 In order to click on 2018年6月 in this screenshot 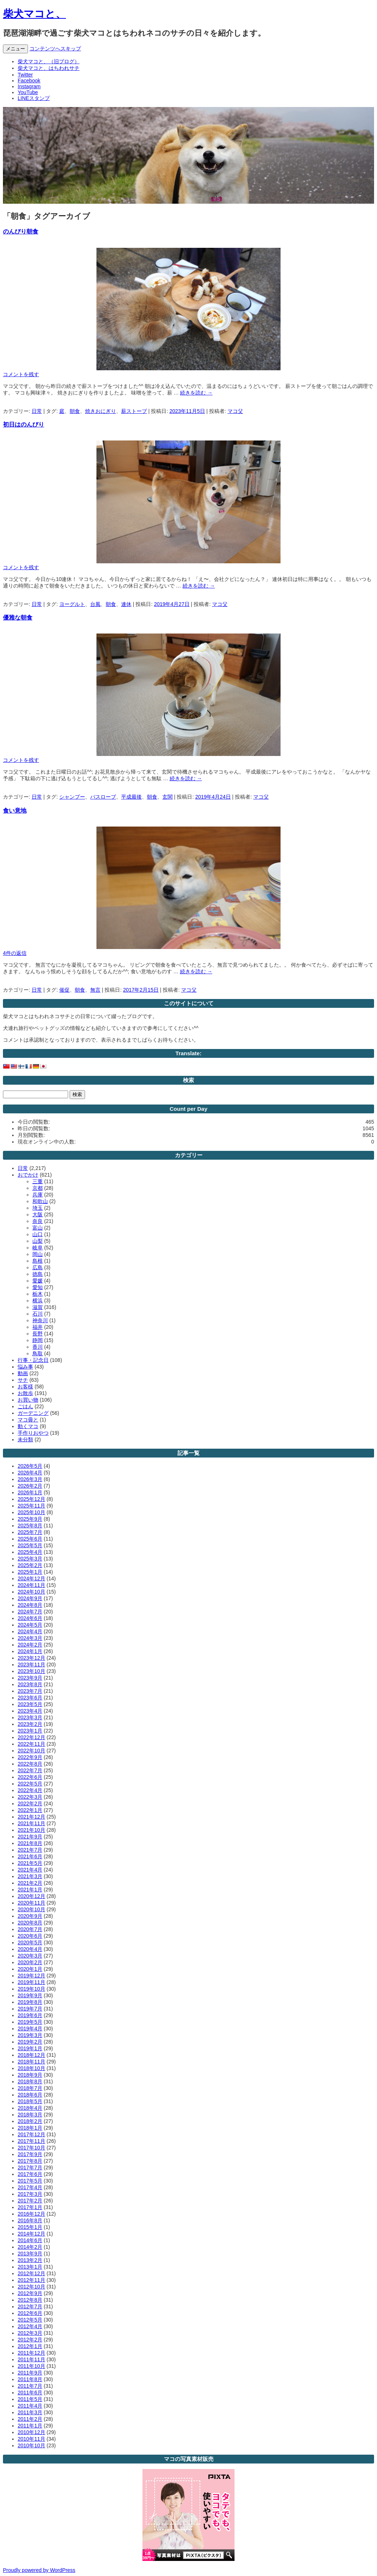, I will do `click(30, 2095)`.